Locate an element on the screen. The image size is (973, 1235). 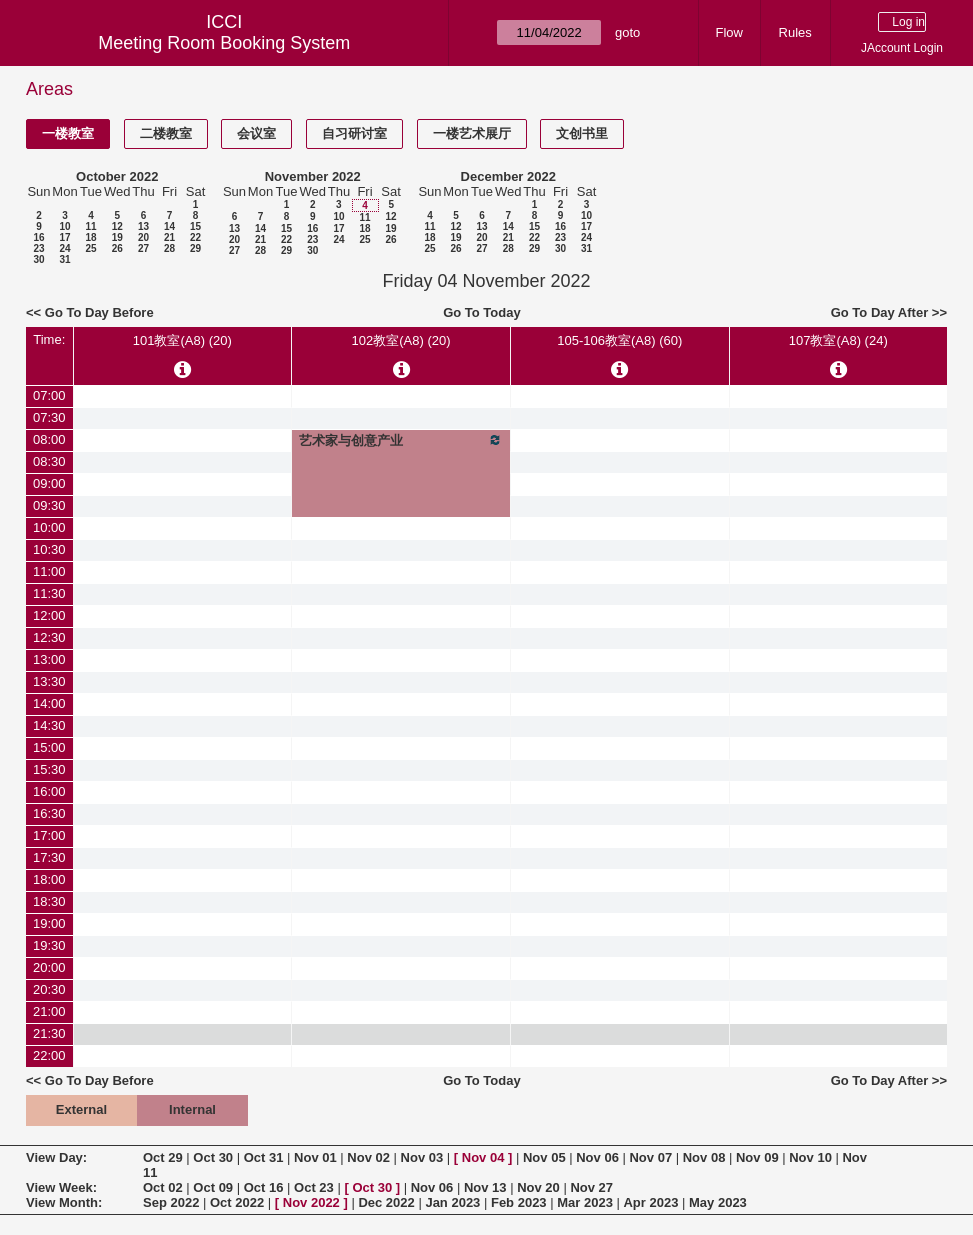
Nov 27 is located at coordinates (591, 1187).